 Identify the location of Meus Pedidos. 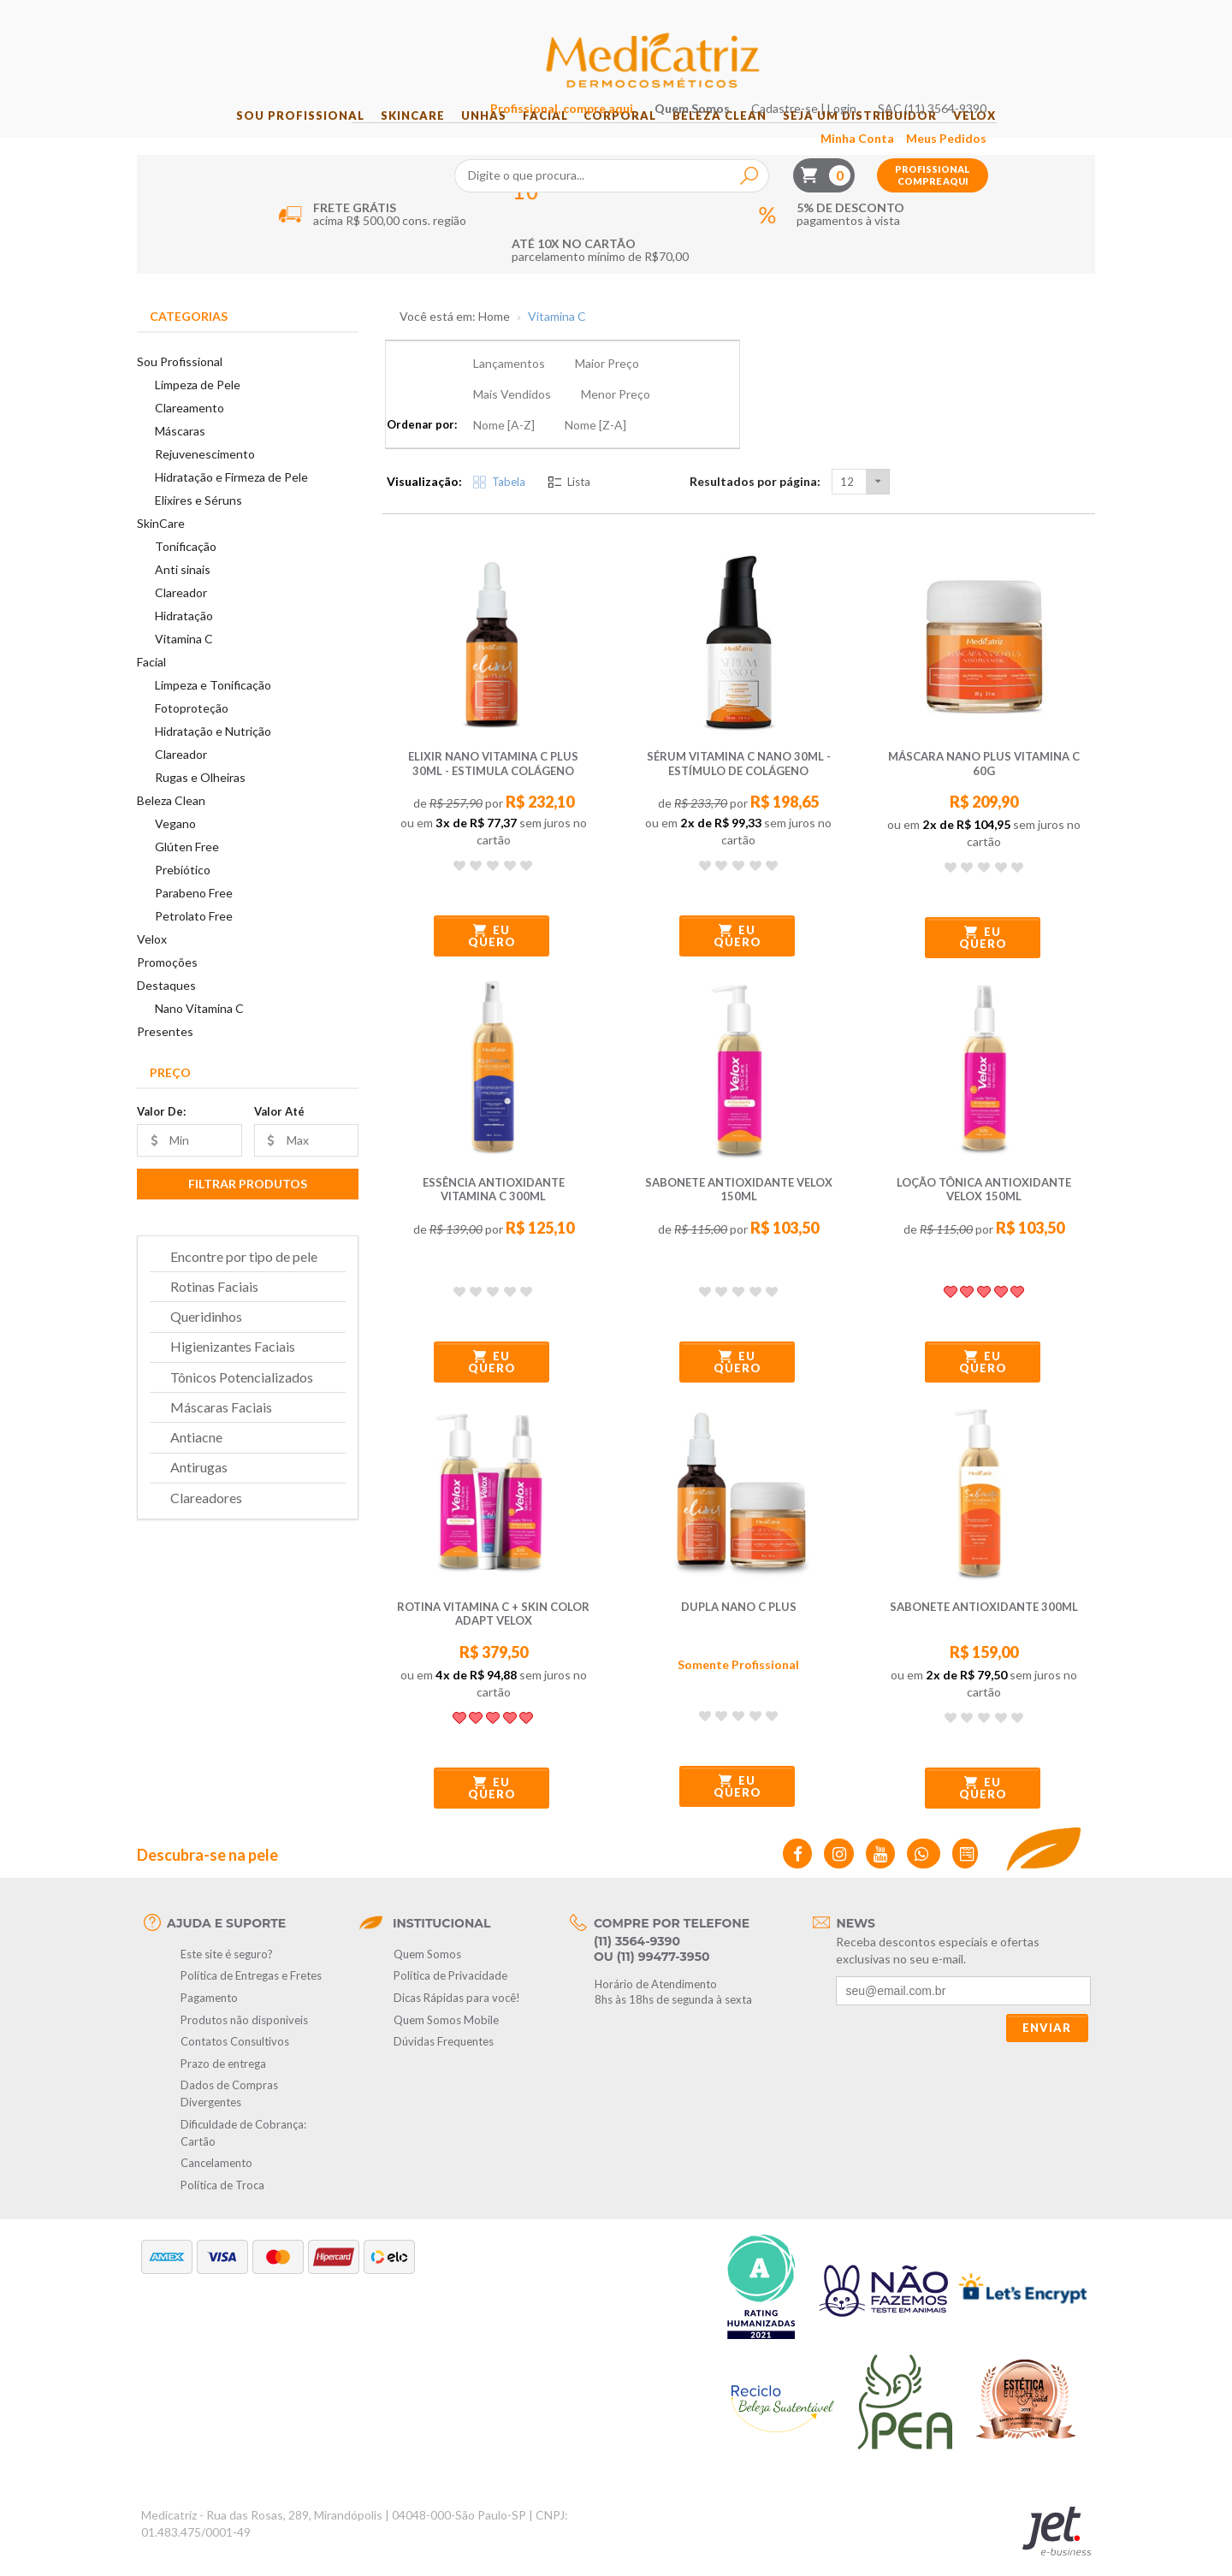
(1048, 48).